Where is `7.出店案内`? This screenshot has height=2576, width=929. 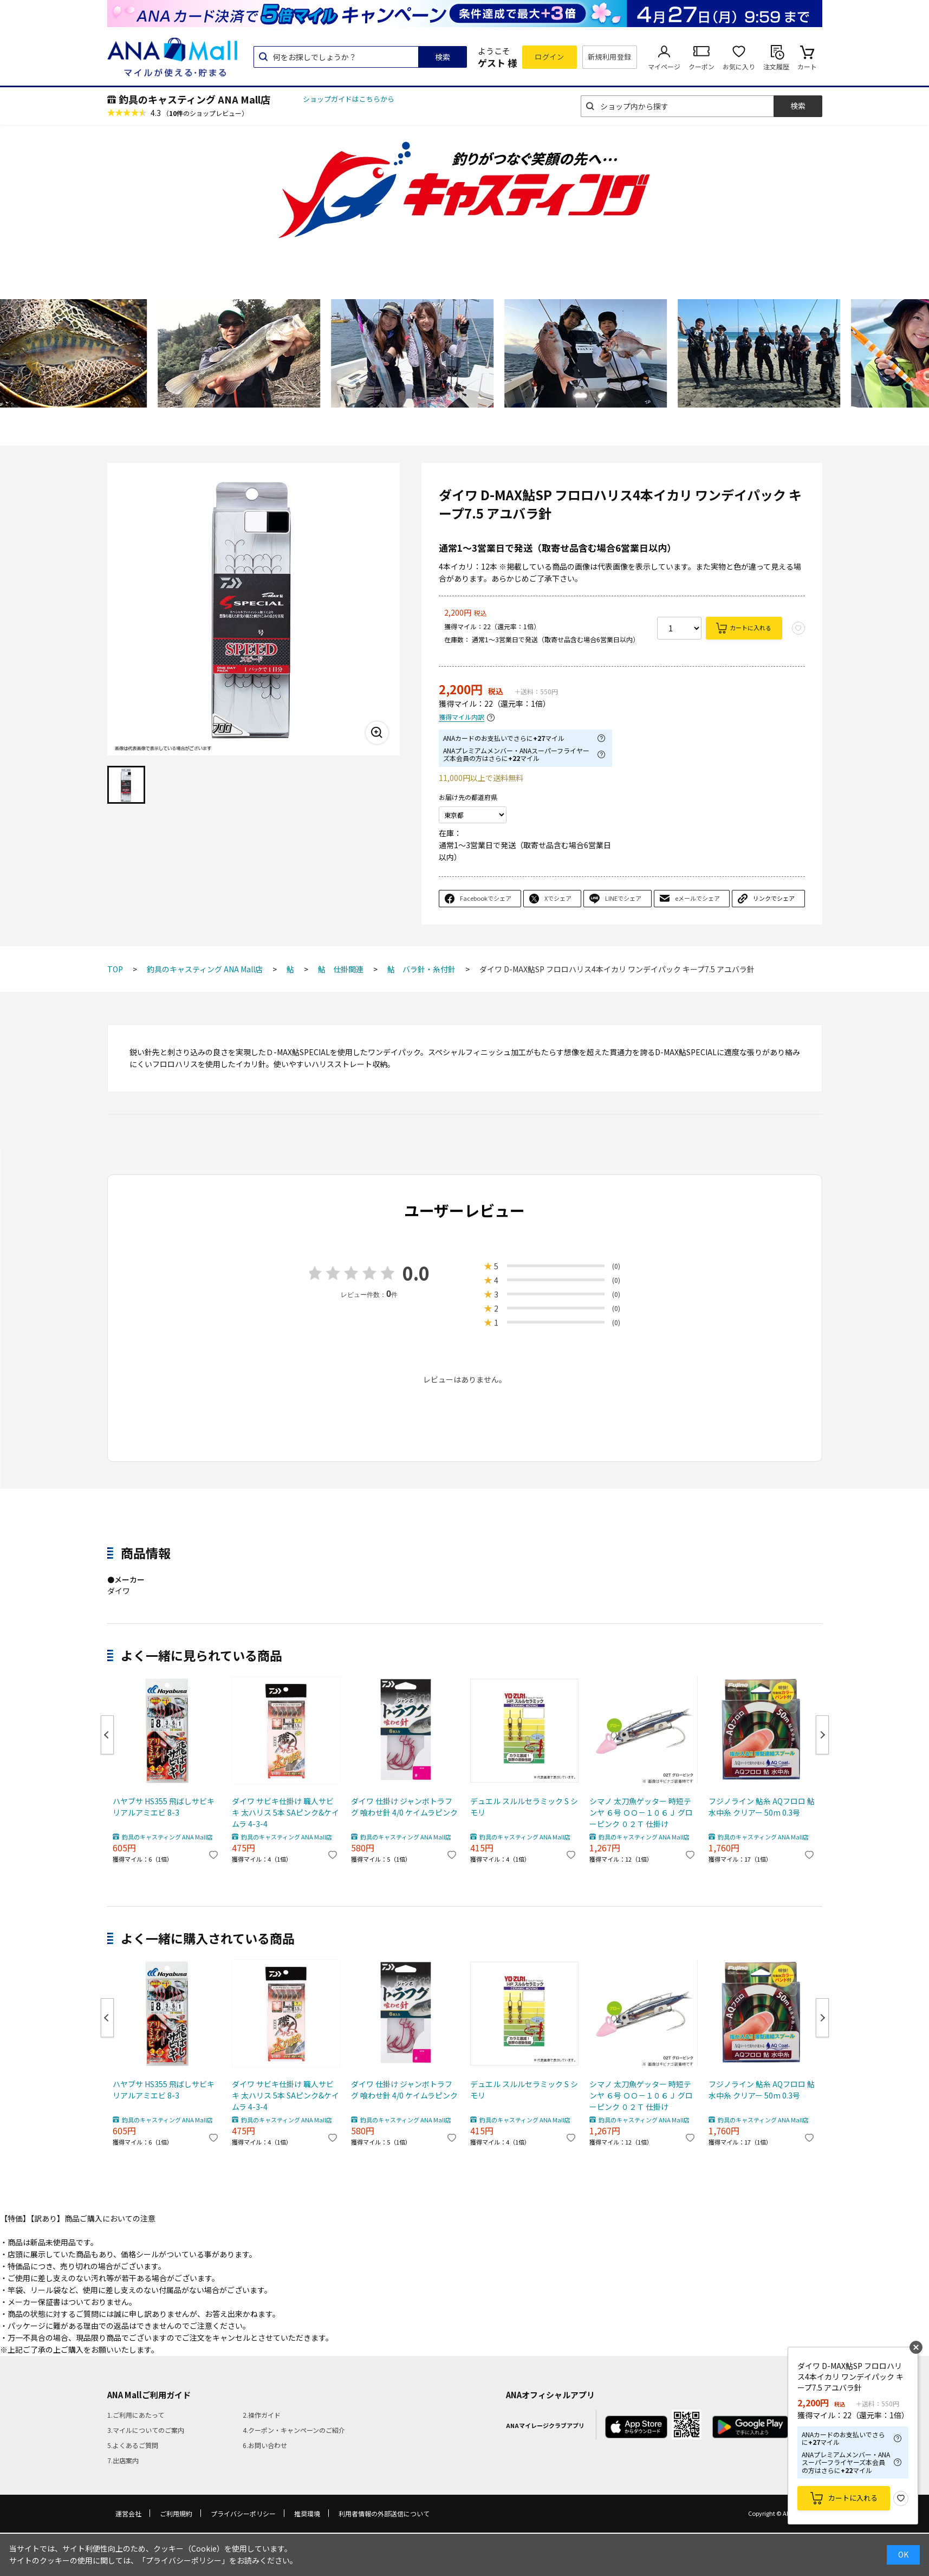 7.出店案内 is located at coordinates (123, 2460).